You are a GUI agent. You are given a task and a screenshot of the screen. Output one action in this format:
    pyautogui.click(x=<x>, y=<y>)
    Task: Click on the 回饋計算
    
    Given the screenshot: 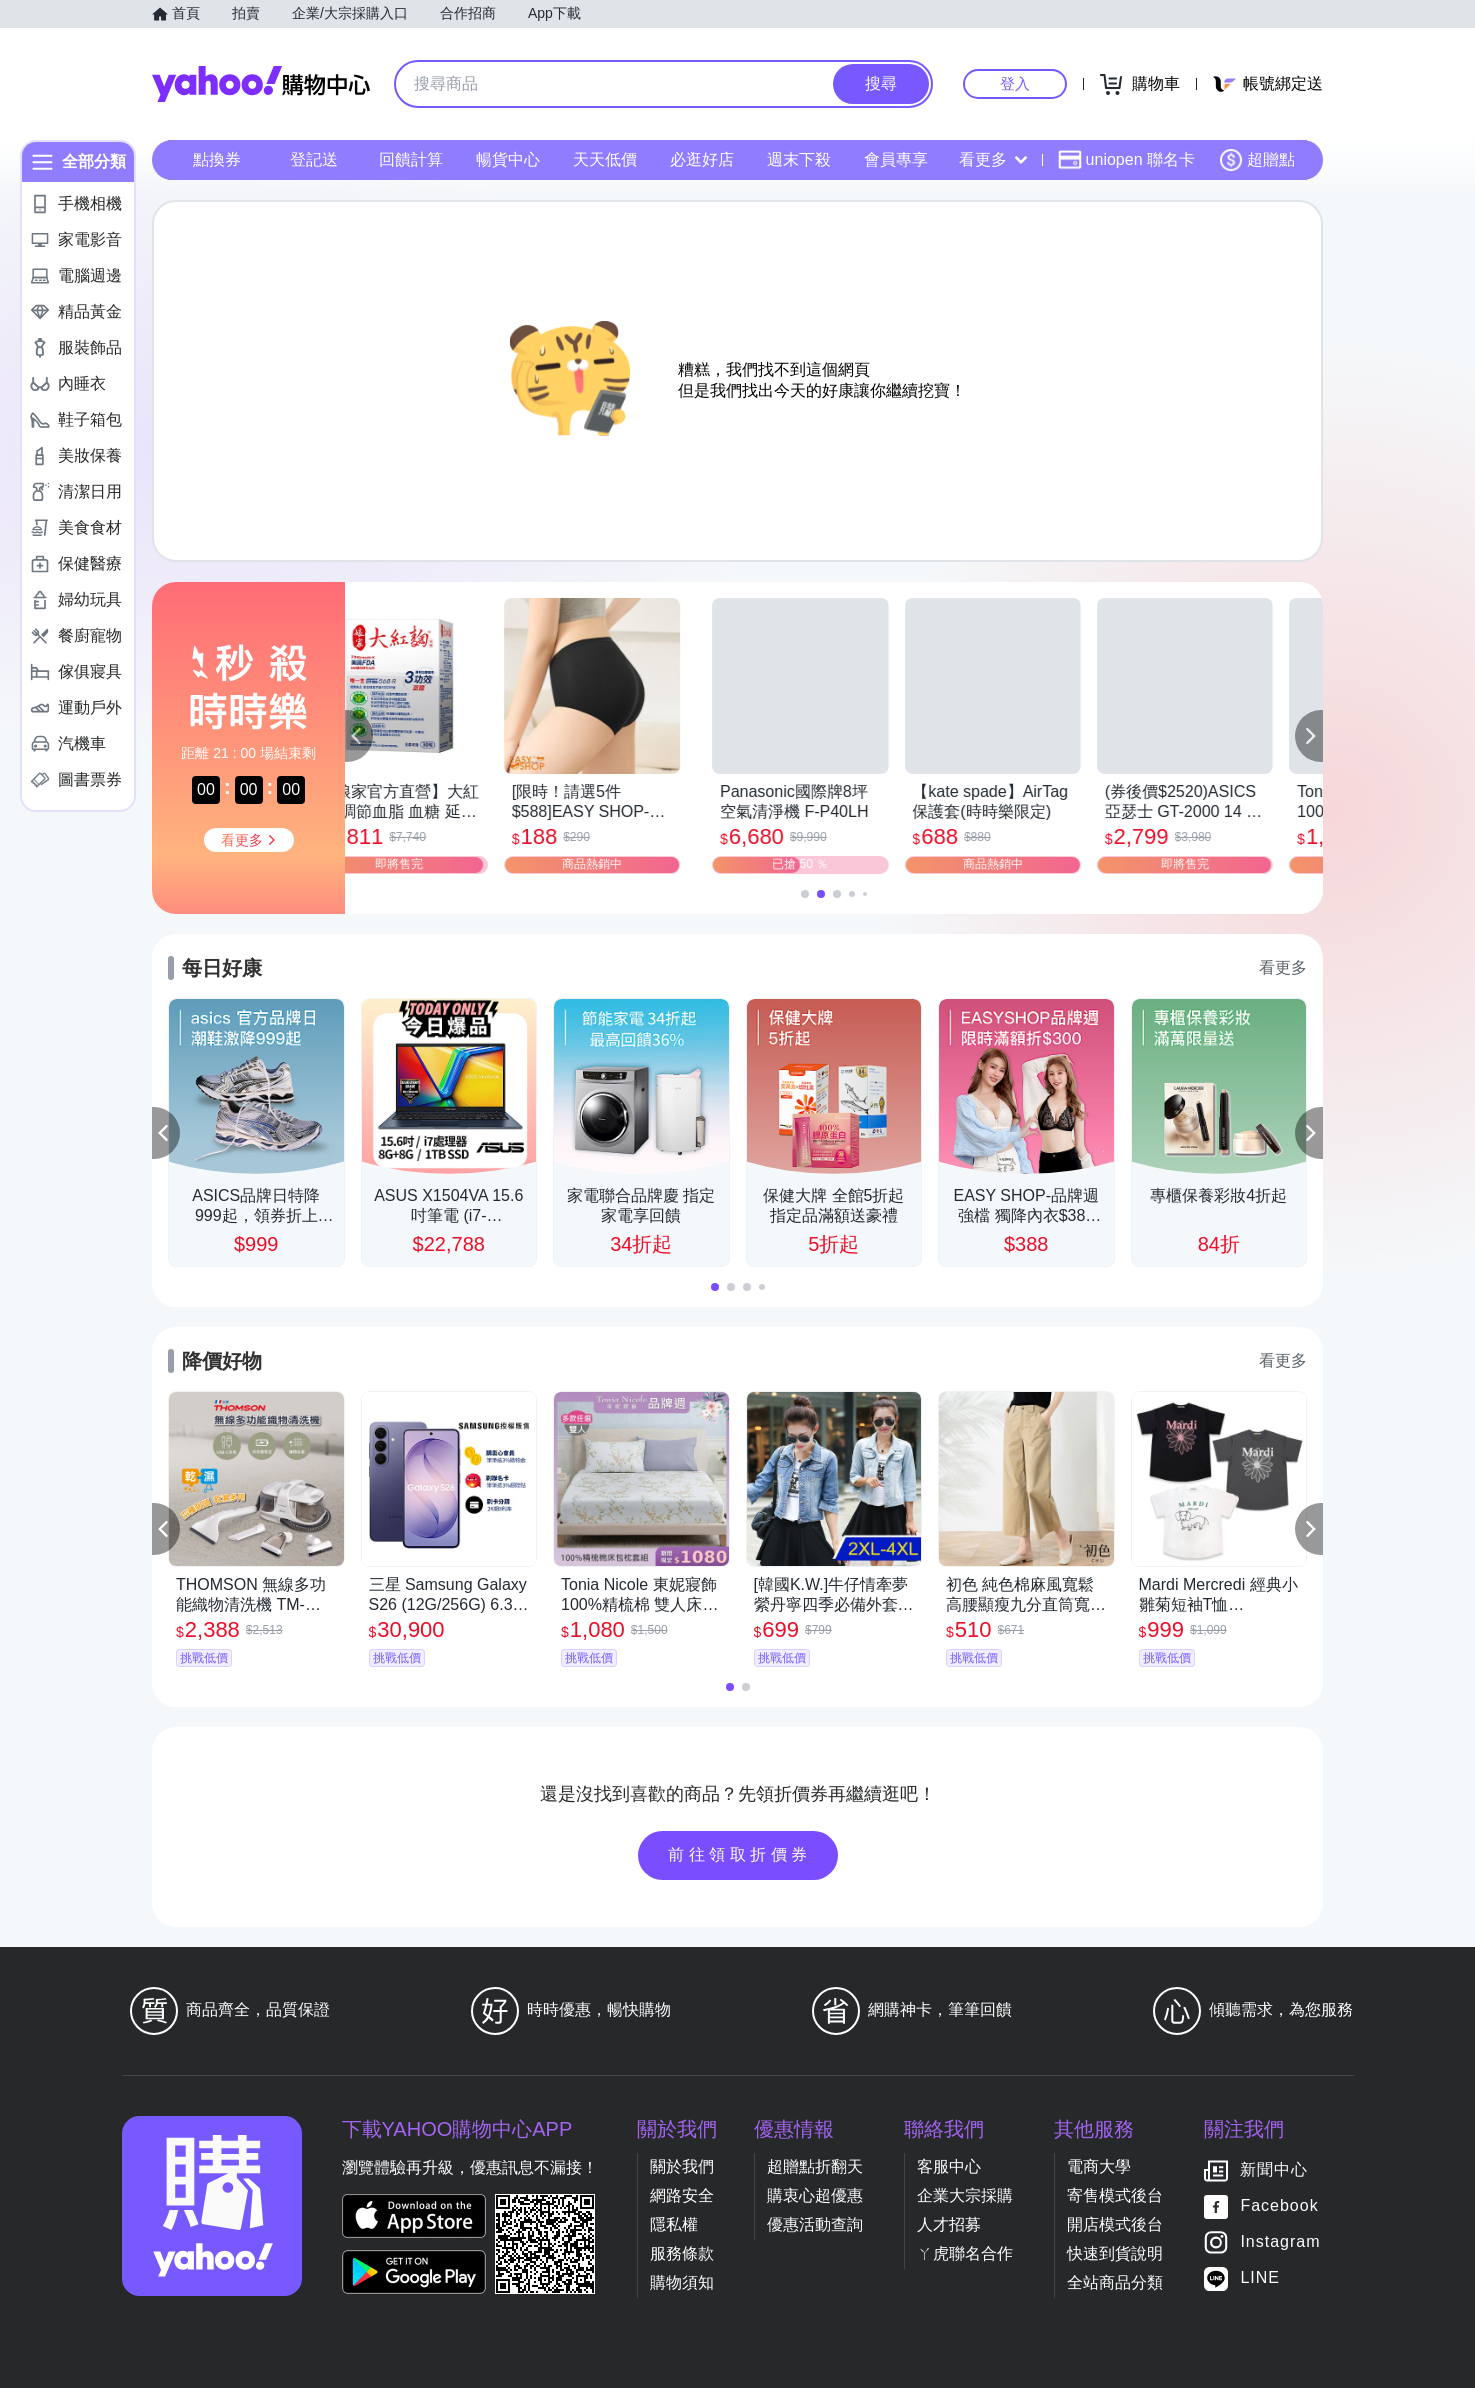 What is the action you would take?
    pyautogui.click(x=411, y=159)
    